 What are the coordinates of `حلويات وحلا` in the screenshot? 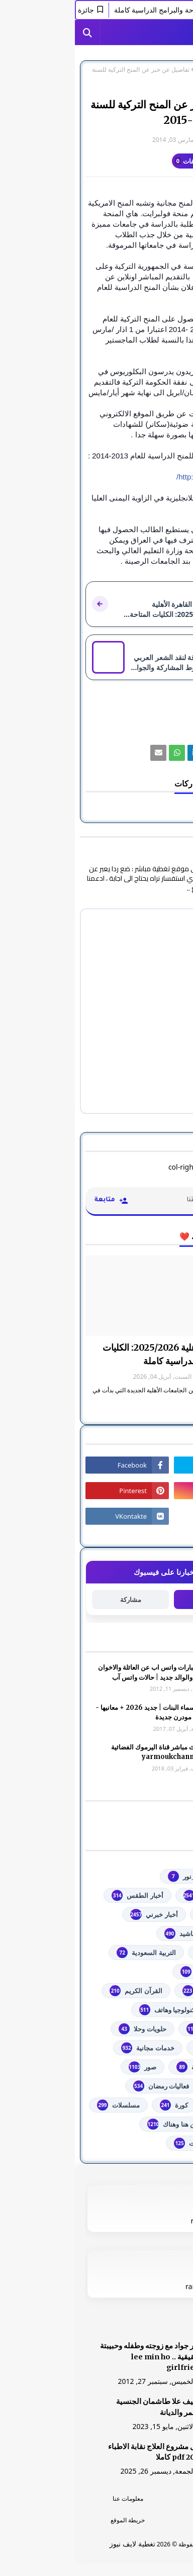 It's located at (67, 2028).